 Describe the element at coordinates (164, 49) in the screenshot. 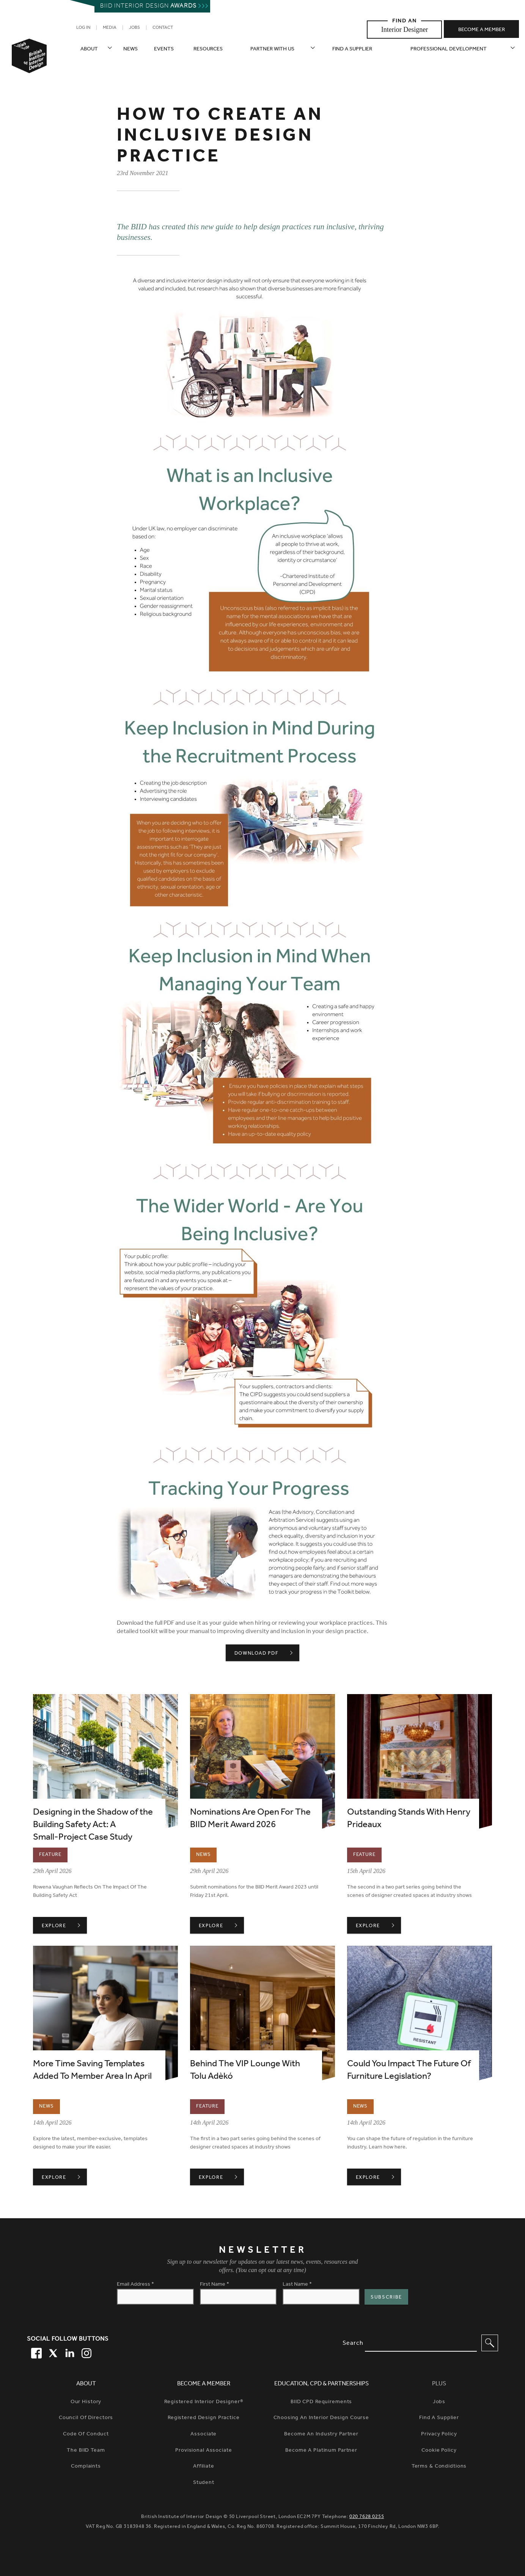

I see `Events` at that location.